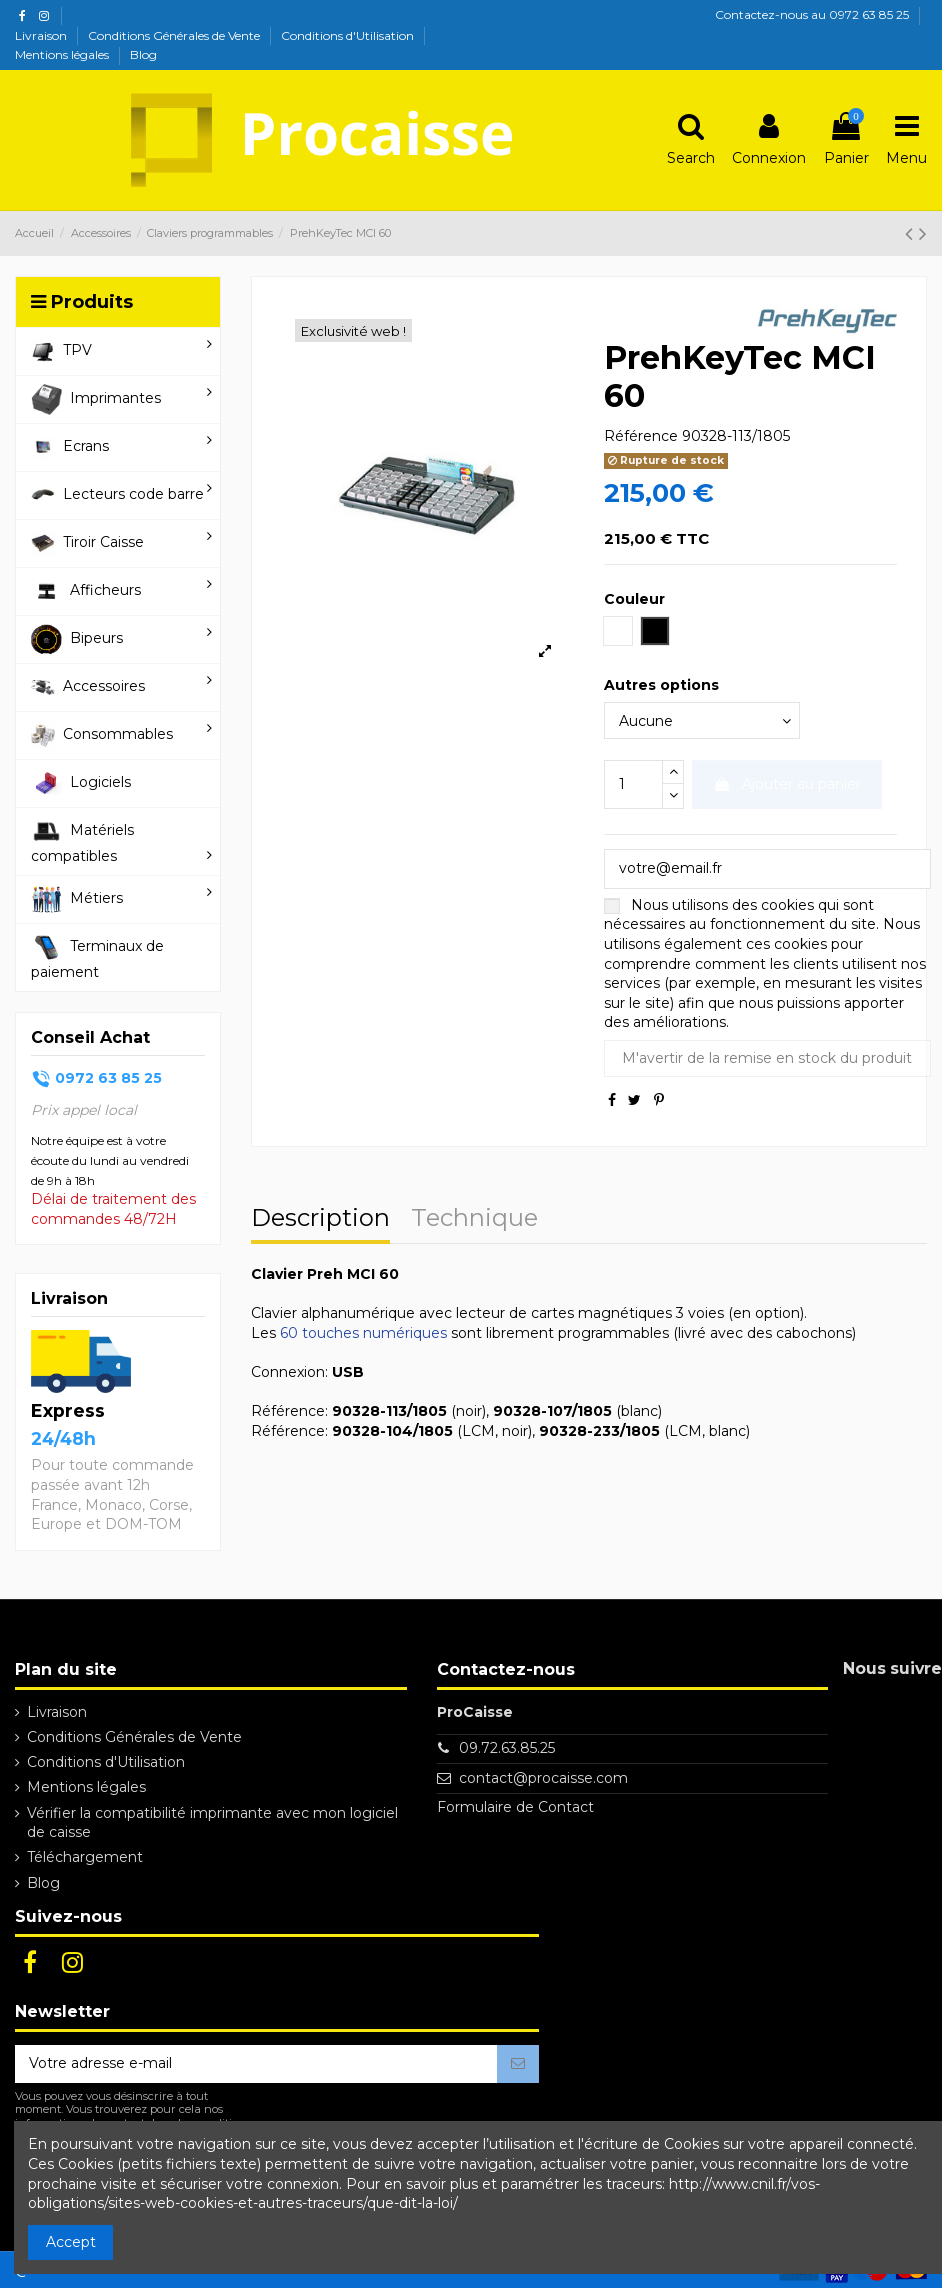 The image size is (942, 2288). I want to click on Livraison, so click(42, 35).